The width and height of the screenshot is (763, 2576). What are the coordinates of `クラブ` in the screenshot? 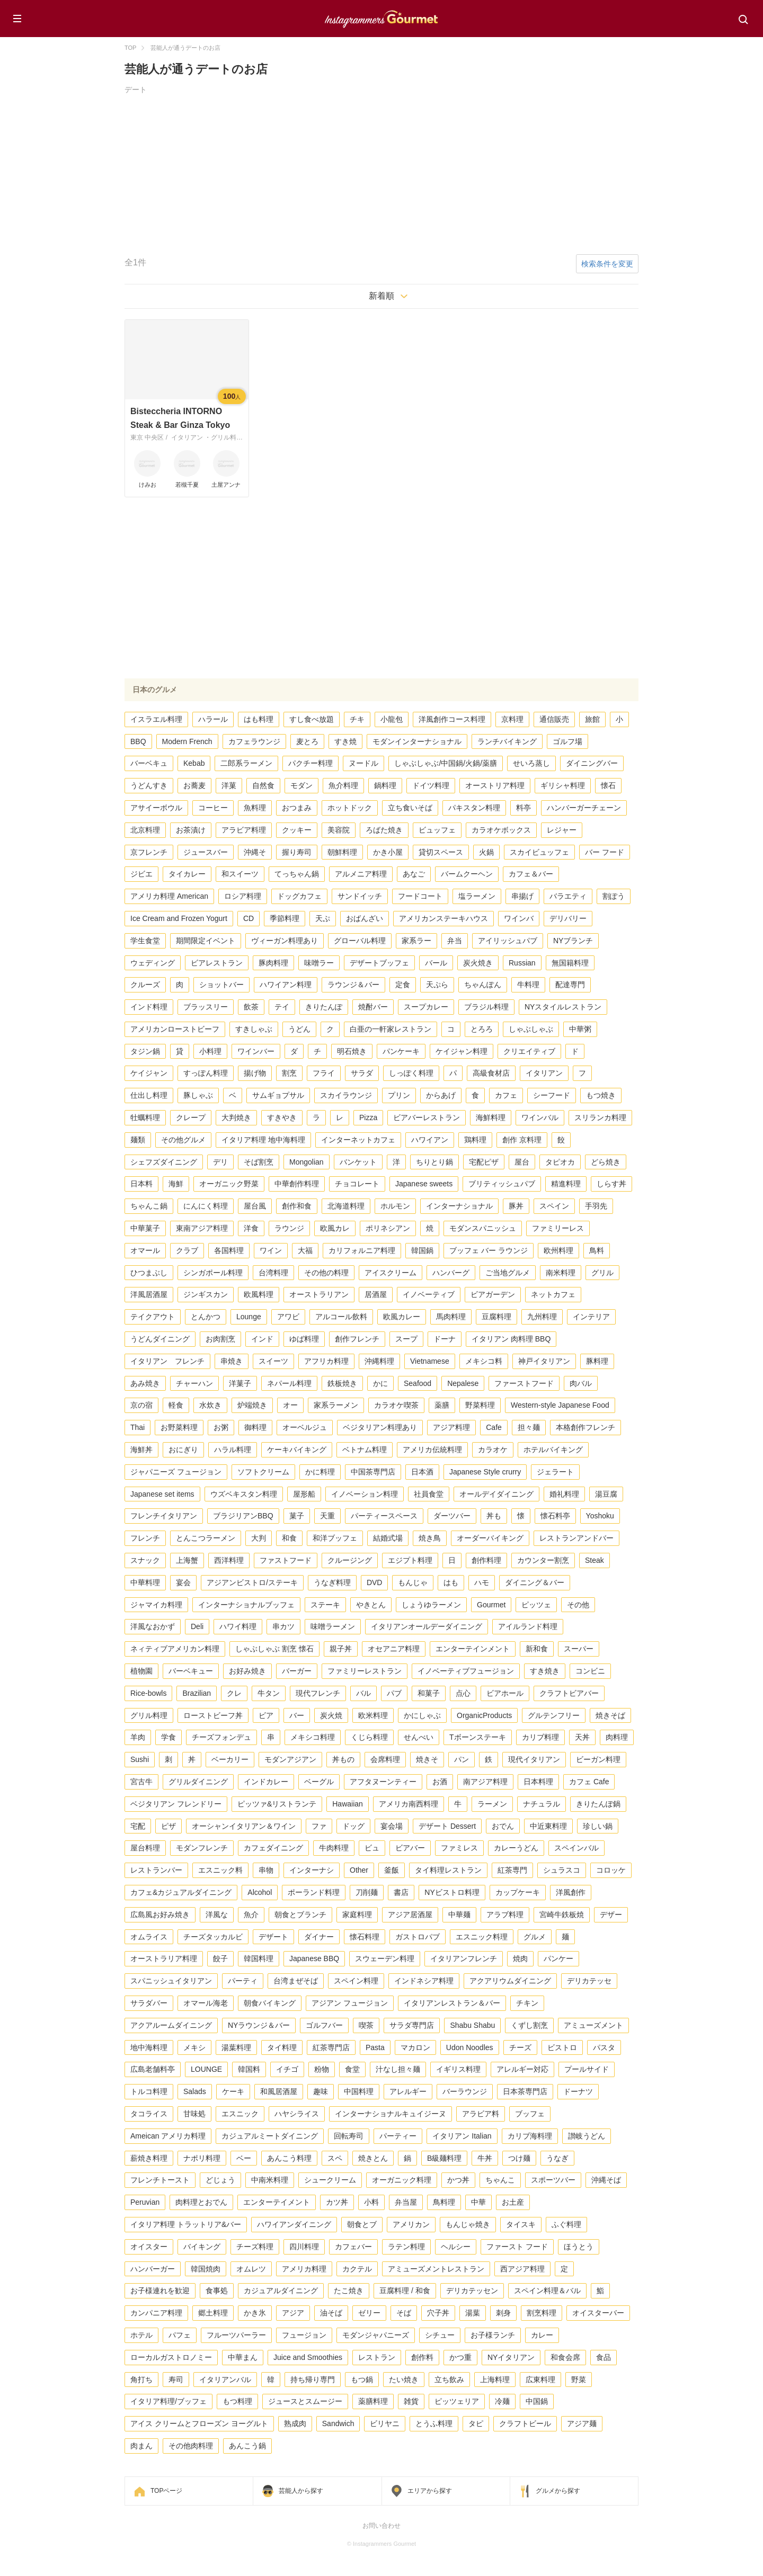 It's located at (187, 1250).